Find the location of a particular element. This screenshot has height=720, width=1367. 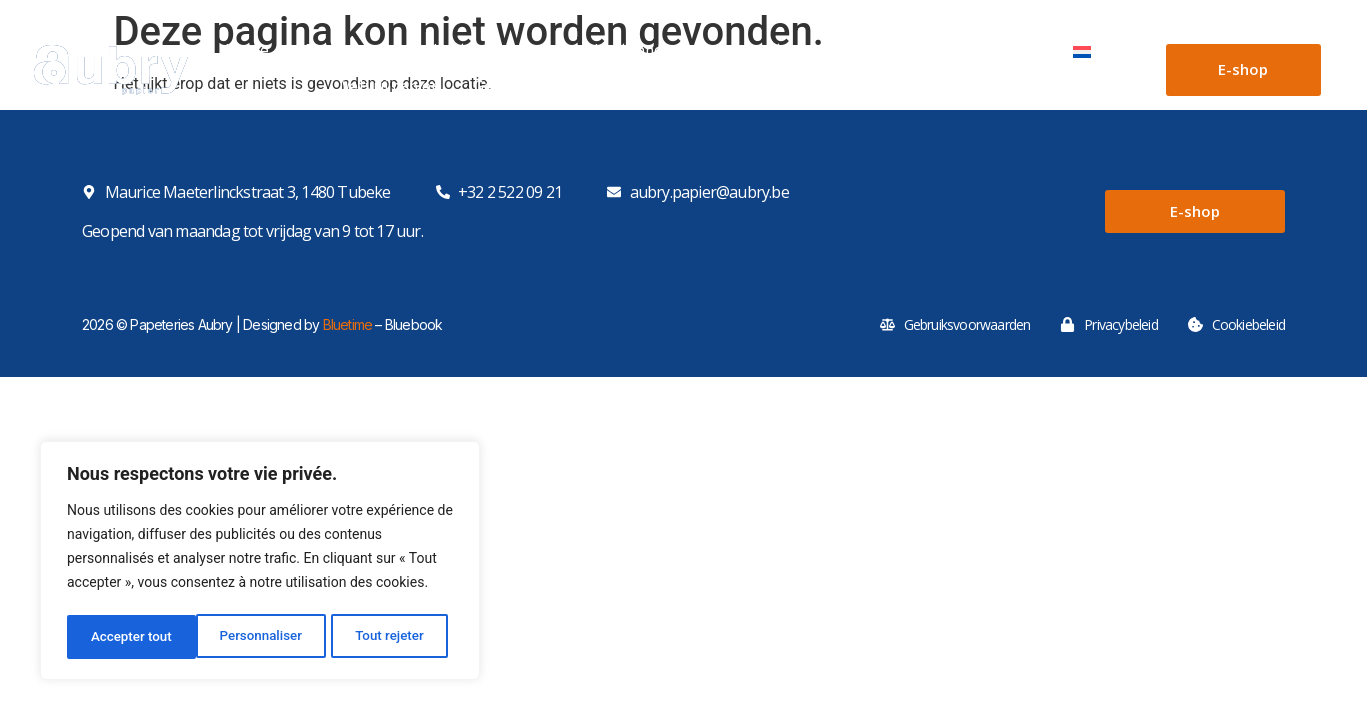

Accepter tout is located at coordinates (389, 637).